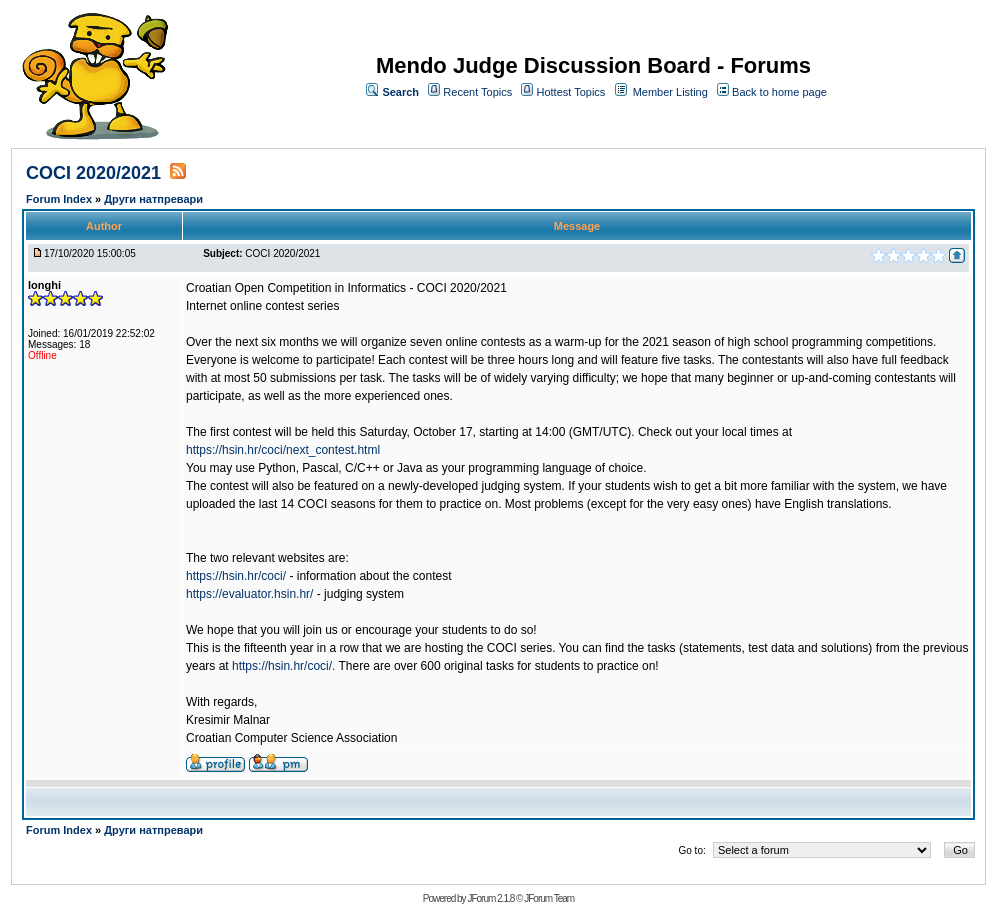 The height and width of the screenshot is (915, 997). I want to click on https://evaluator.hsin.hr/, so click(249, 594).